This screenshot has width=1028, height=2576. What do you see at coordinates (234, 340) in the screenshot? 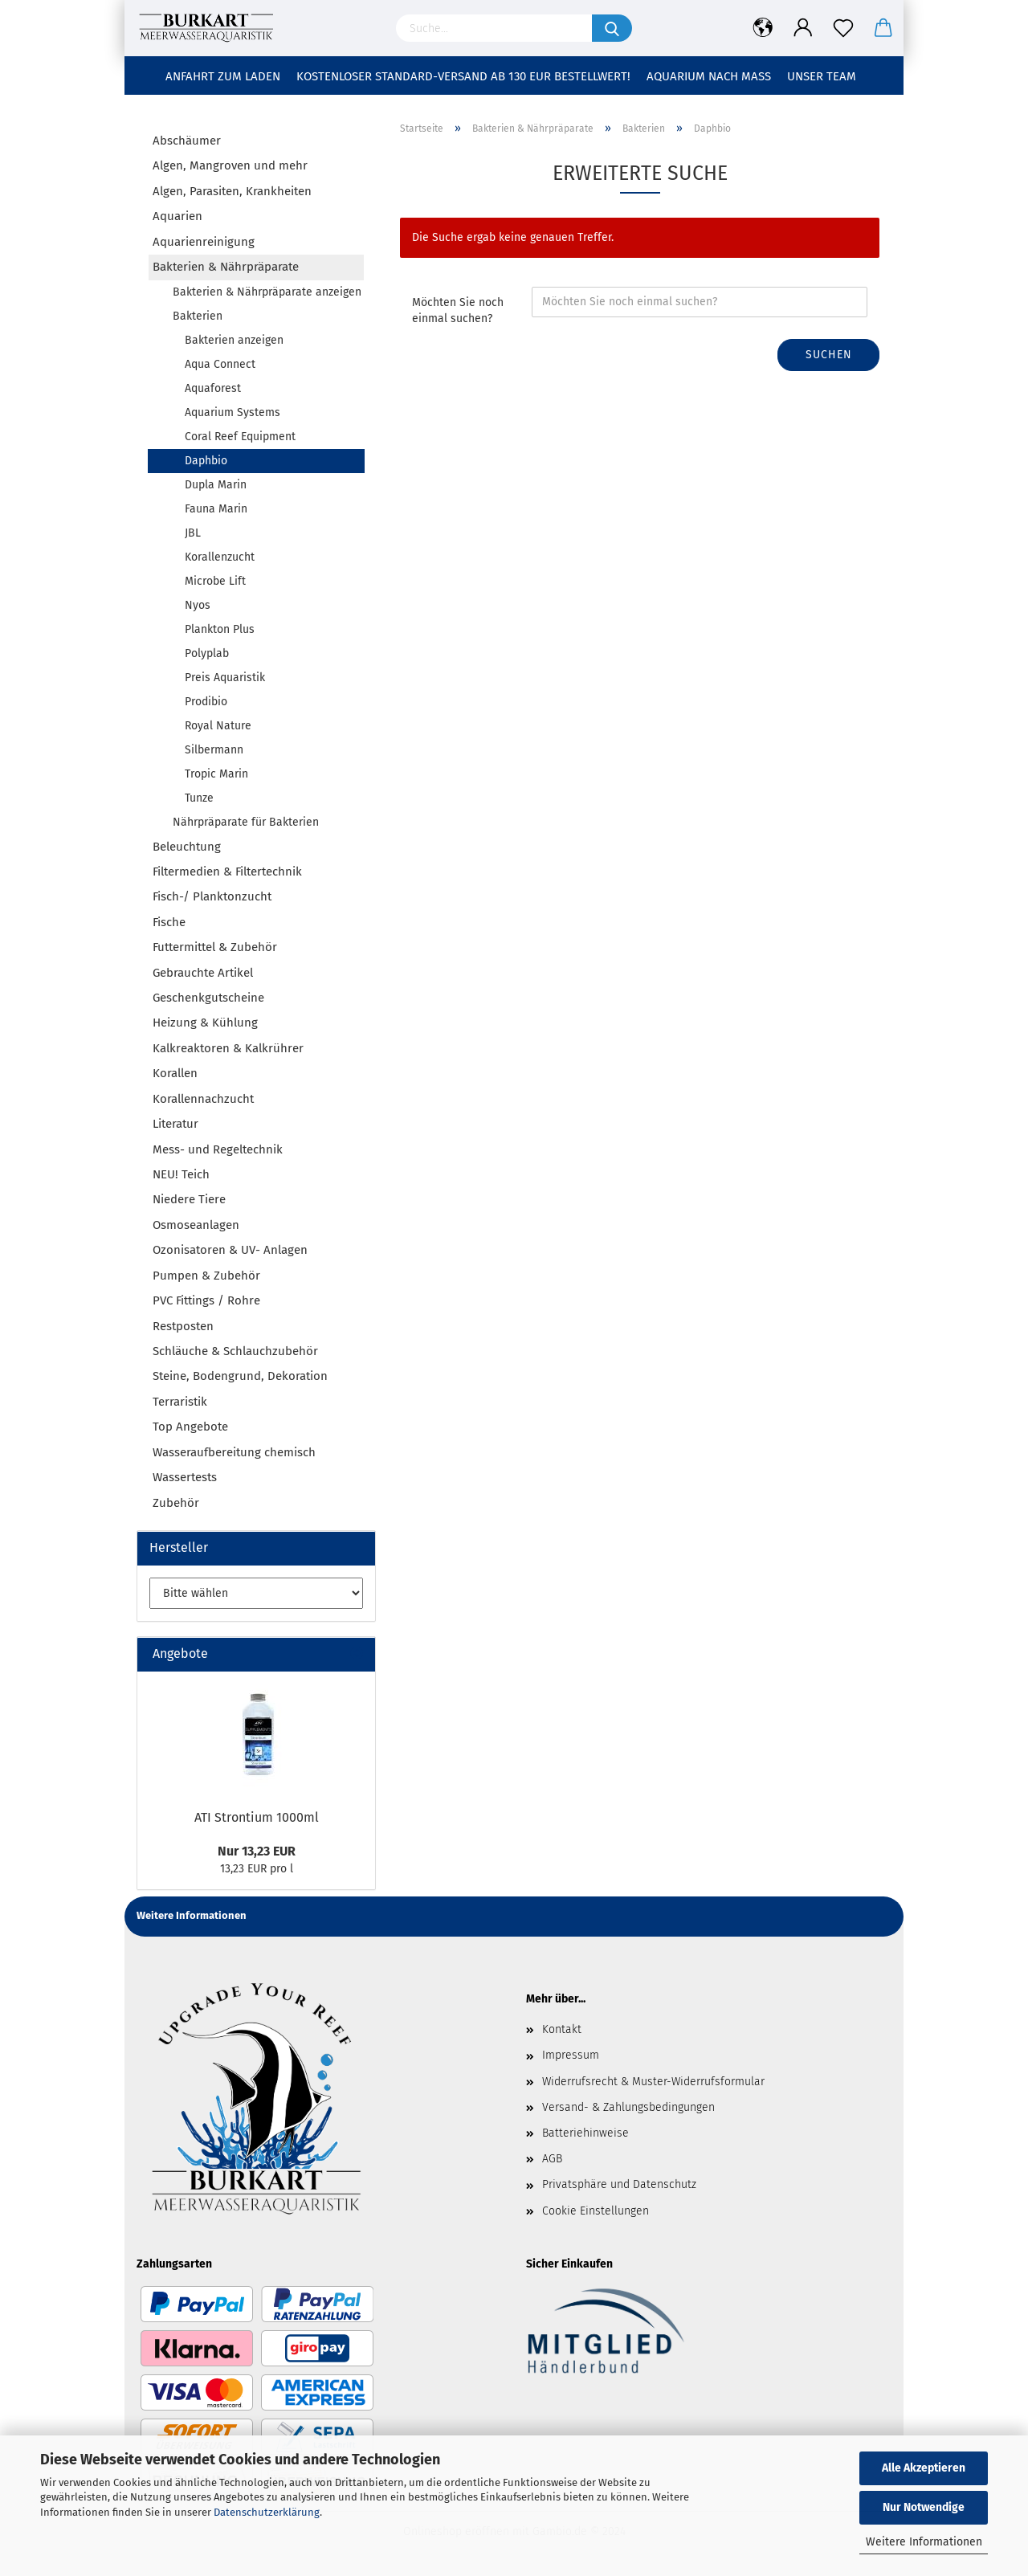
I see `Bakterien anzeigen` at bounding box center [234, 340].